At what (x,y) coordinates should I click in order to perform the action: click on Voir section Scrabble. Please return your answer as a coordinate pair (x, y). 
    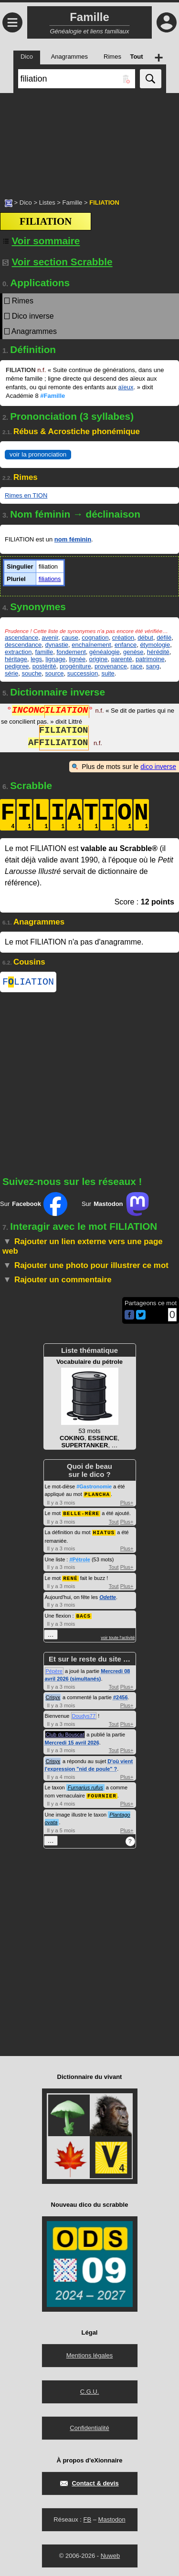
    Looking at the image, I should click on (57, 261).